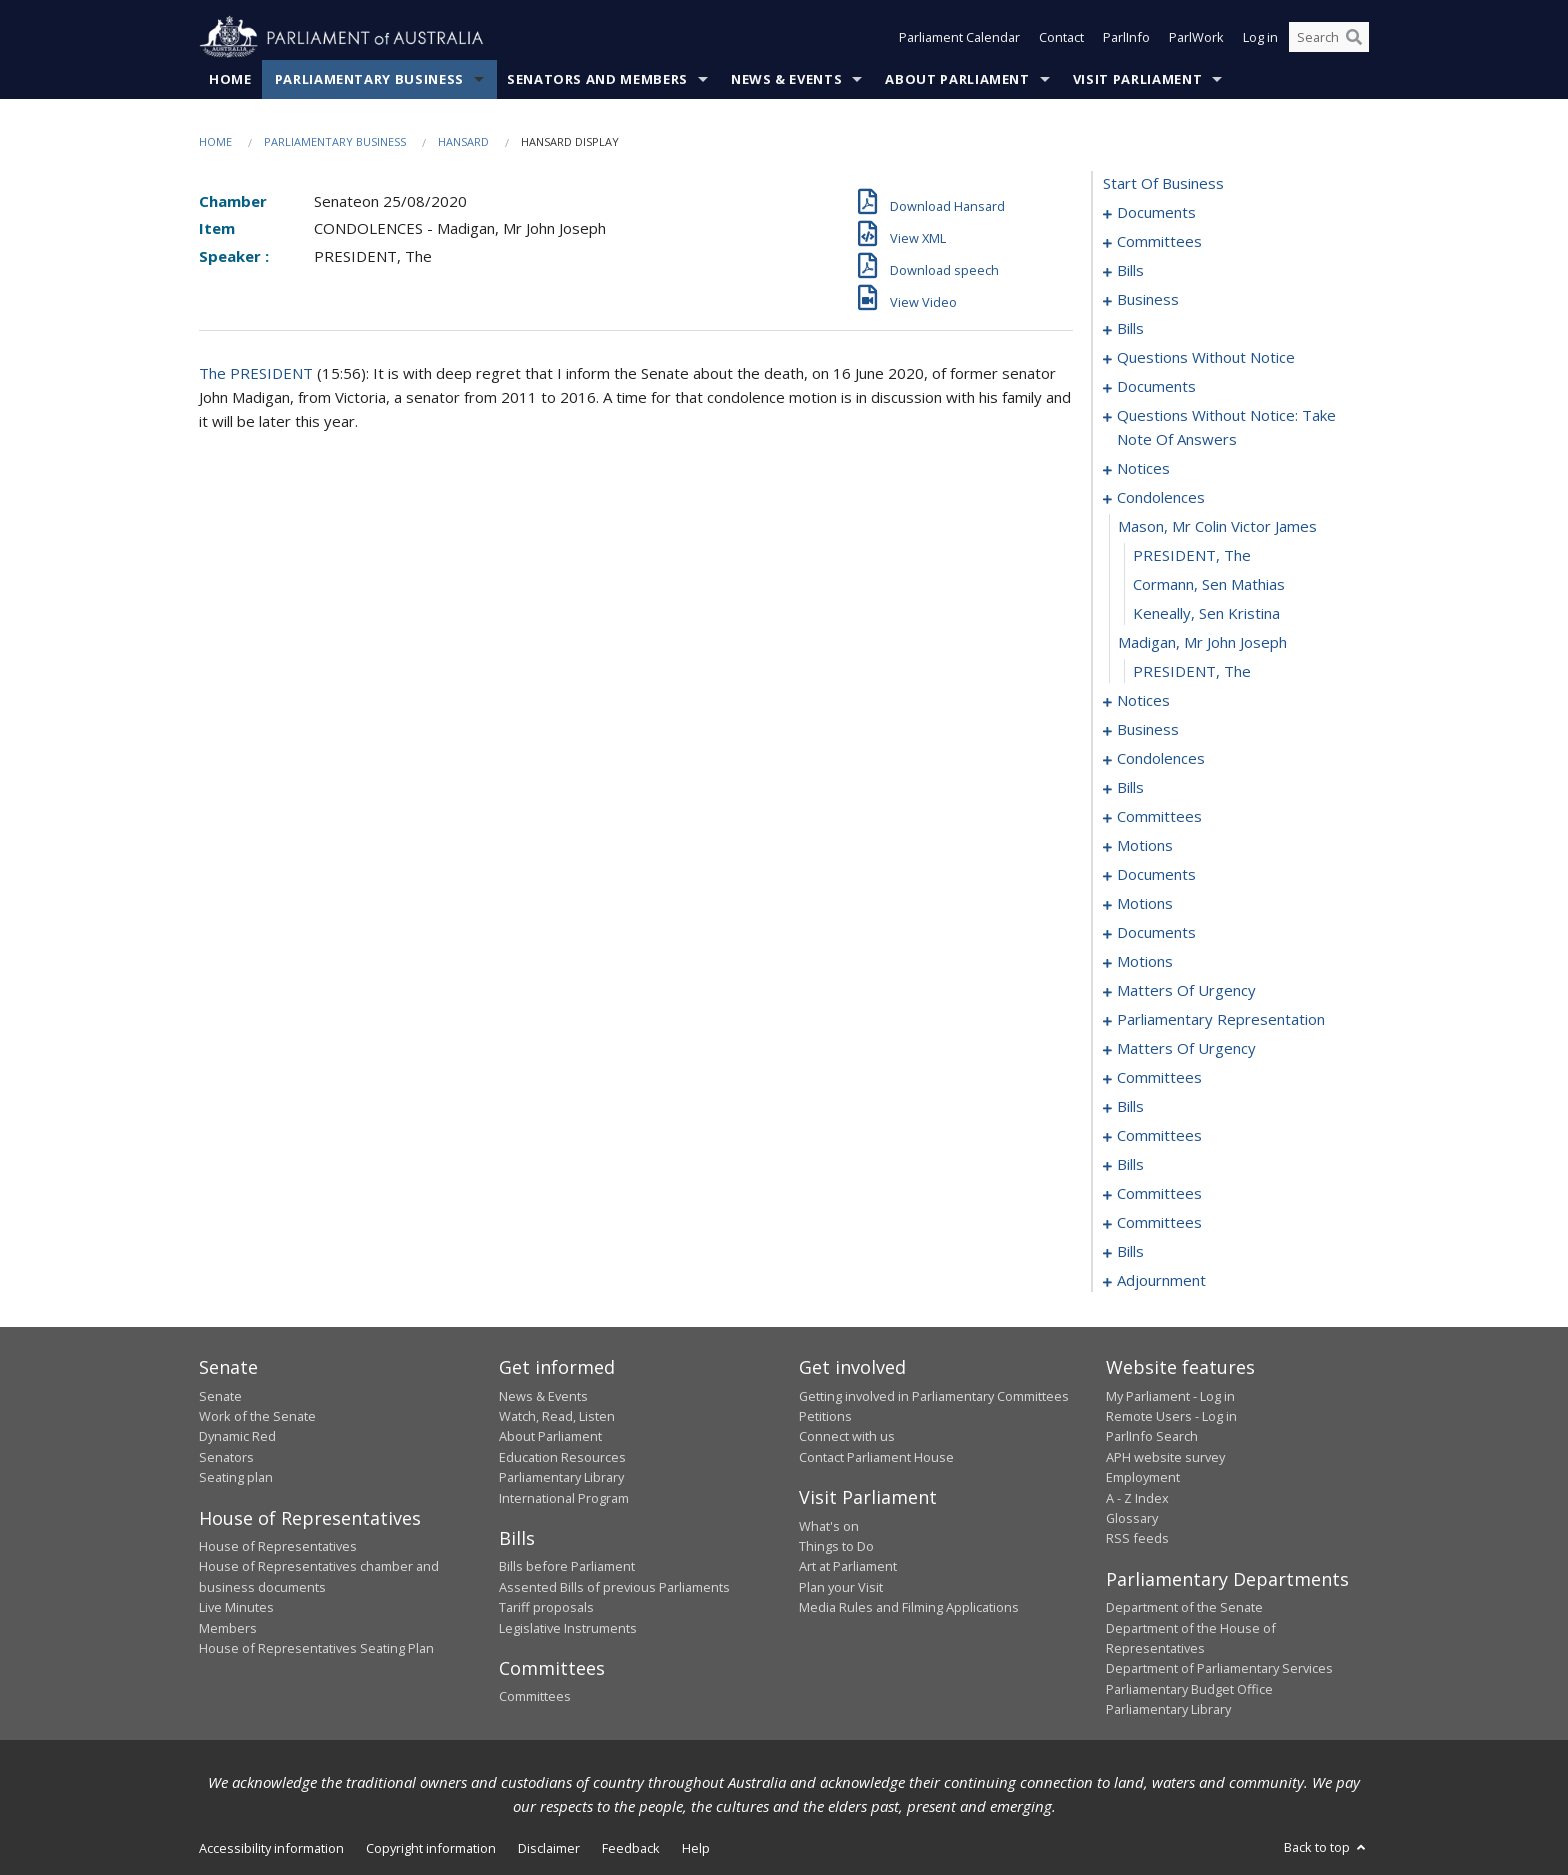  I want to click on Work of the Senate, so click(257, 1416).